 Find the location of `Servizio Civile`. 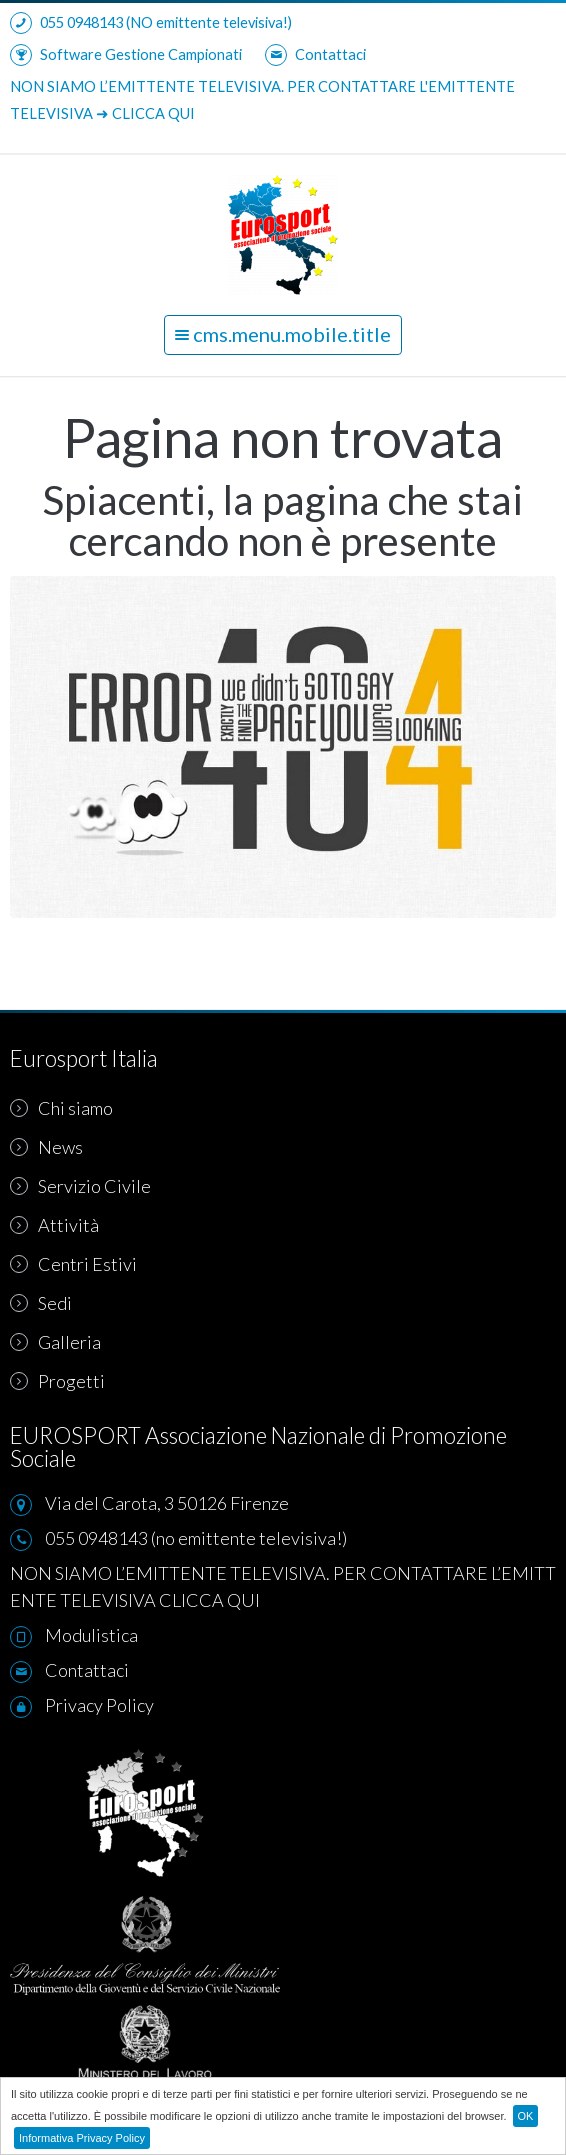

Servizio Civile is located at coordinates (80, 1186).